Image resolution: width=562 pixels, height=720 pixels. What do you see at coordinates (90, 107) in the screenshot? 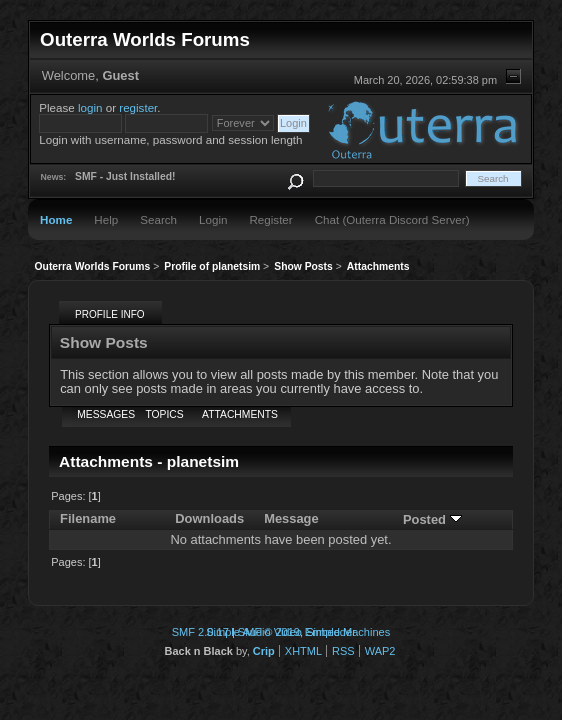
I see `login` at bounding box center [90, 107].